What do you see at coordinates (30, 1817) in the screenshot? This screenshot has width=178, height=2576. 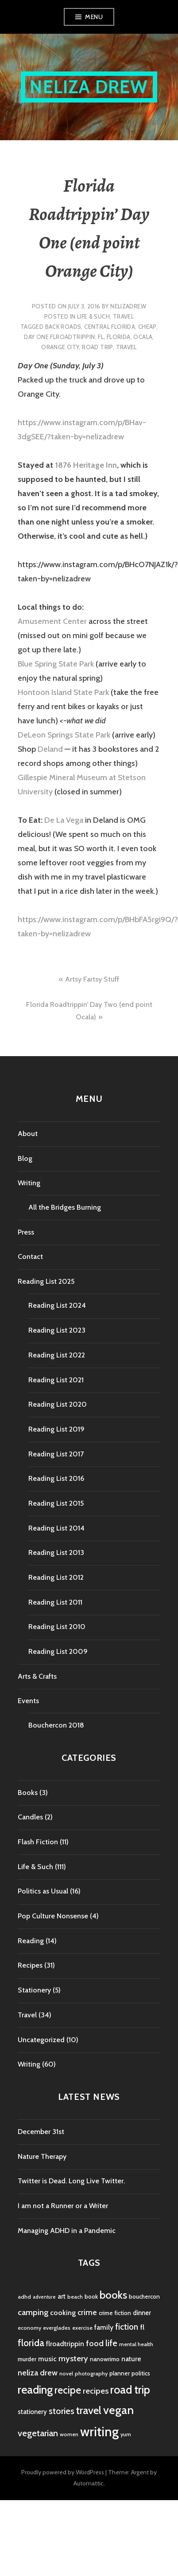 I see `Candles` at bounding box center [30, 1817].